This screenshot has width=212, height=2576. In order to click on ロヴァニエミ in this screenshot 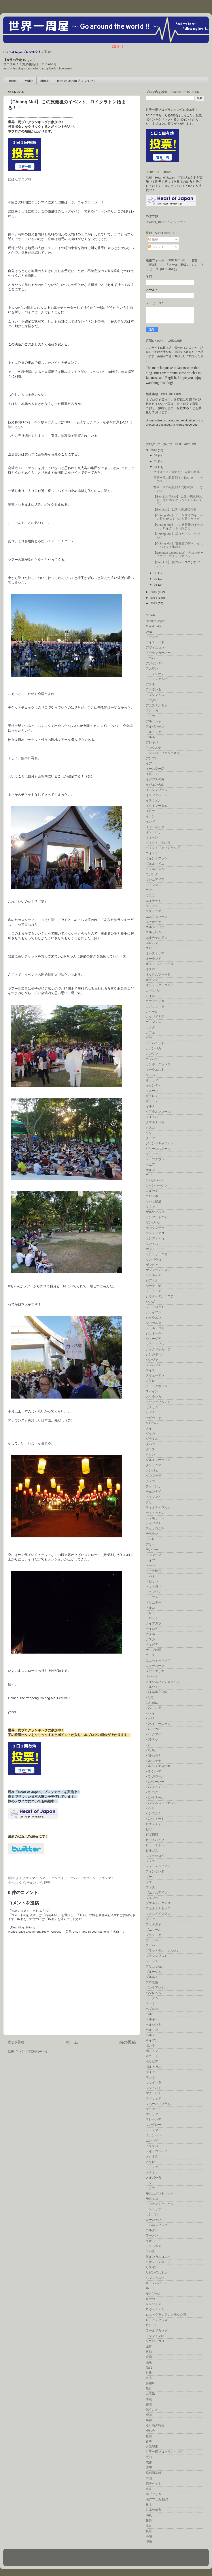, I will do `click(155, 2309)`.